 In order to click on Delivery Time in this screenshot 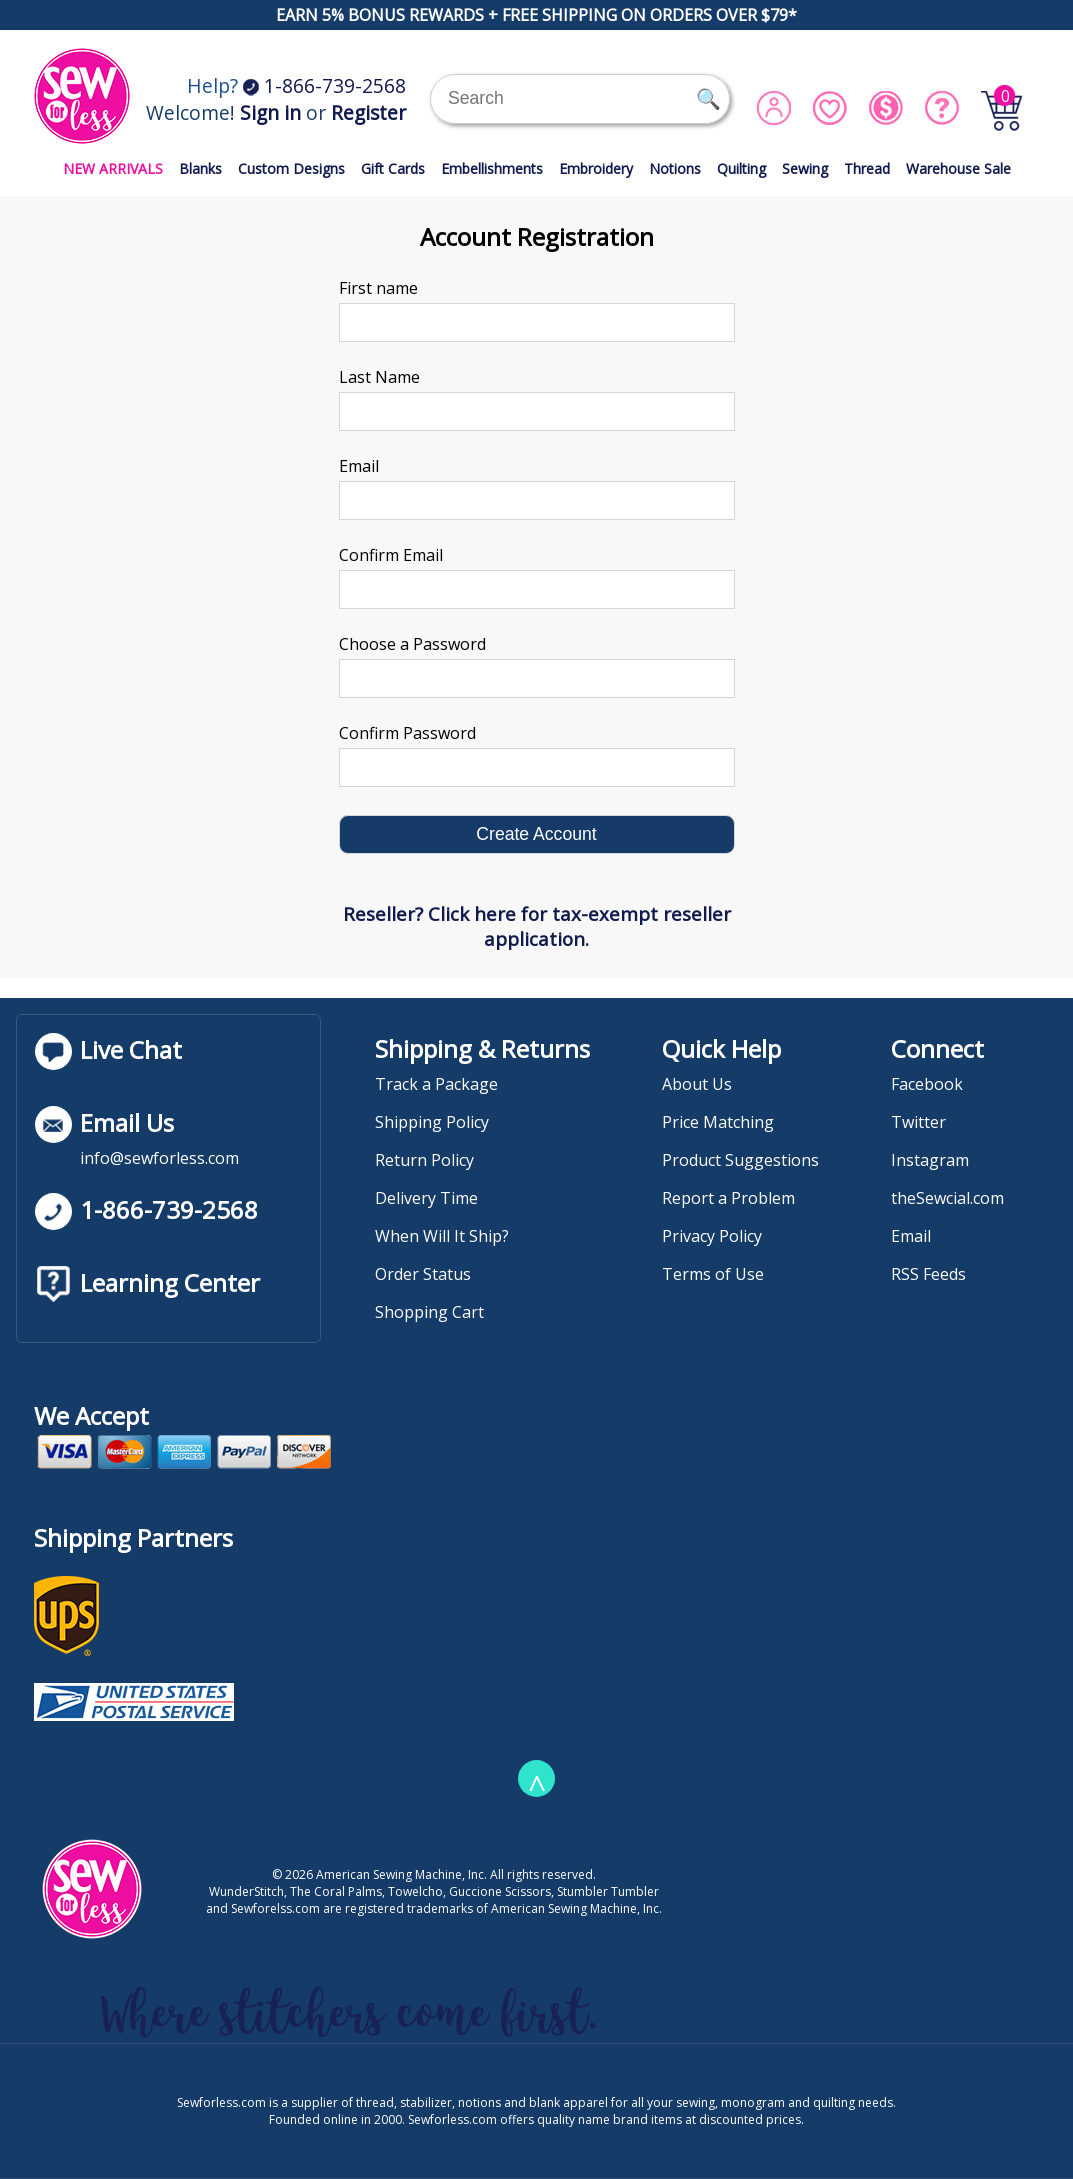, I will do `click(426, 1198)`.